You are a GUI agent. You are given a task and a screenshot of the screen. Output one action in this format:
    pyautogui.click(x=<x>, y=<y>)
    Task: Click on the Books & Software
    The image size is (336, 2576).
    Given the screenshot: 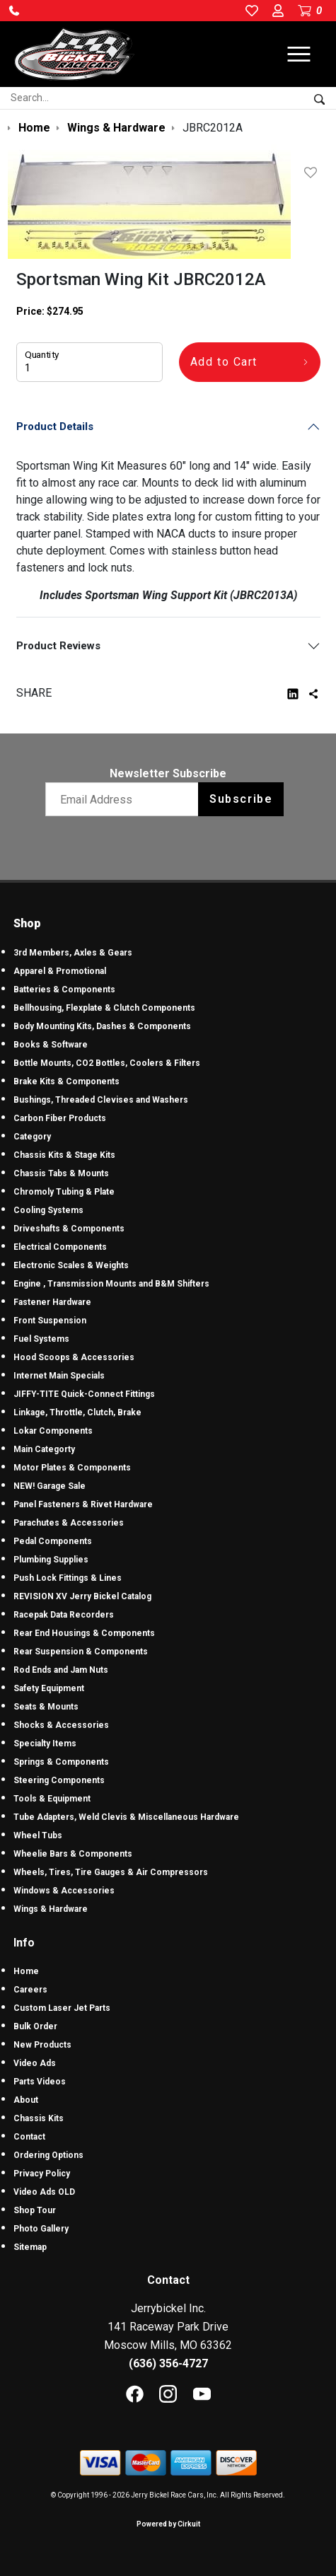 What is the action you would take?
    pyautogui.click(x=50, y=1045)
    